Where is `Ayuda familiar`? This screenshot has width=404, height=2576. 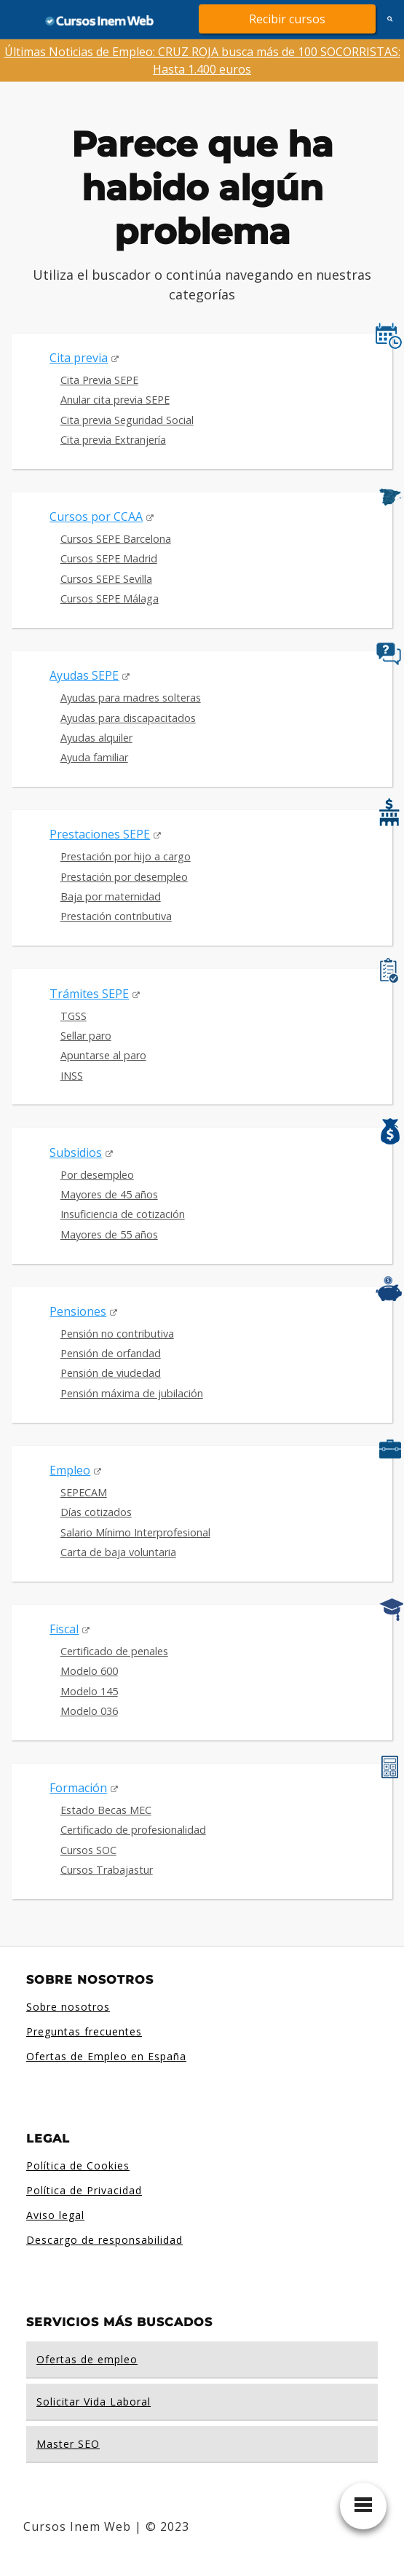
Ayuda familiar is located at coordinates (94, 757).